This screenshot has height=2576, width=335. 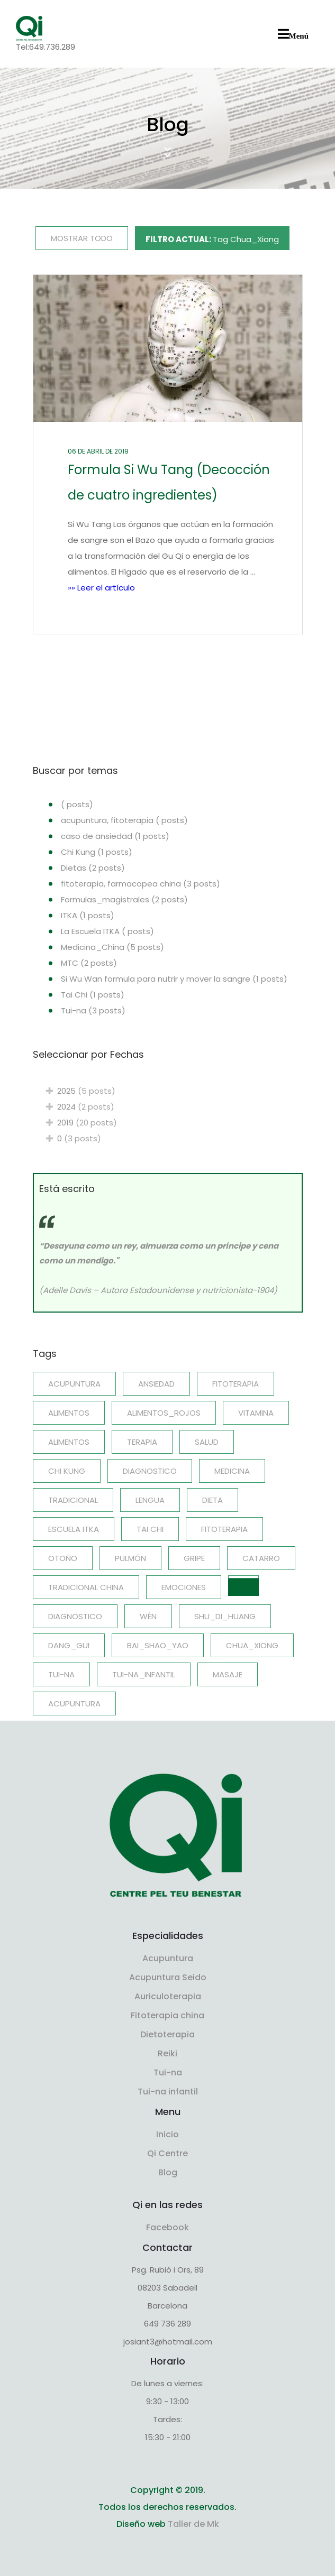 I want to click on Qi Centre, so click(x=167, y=2153).